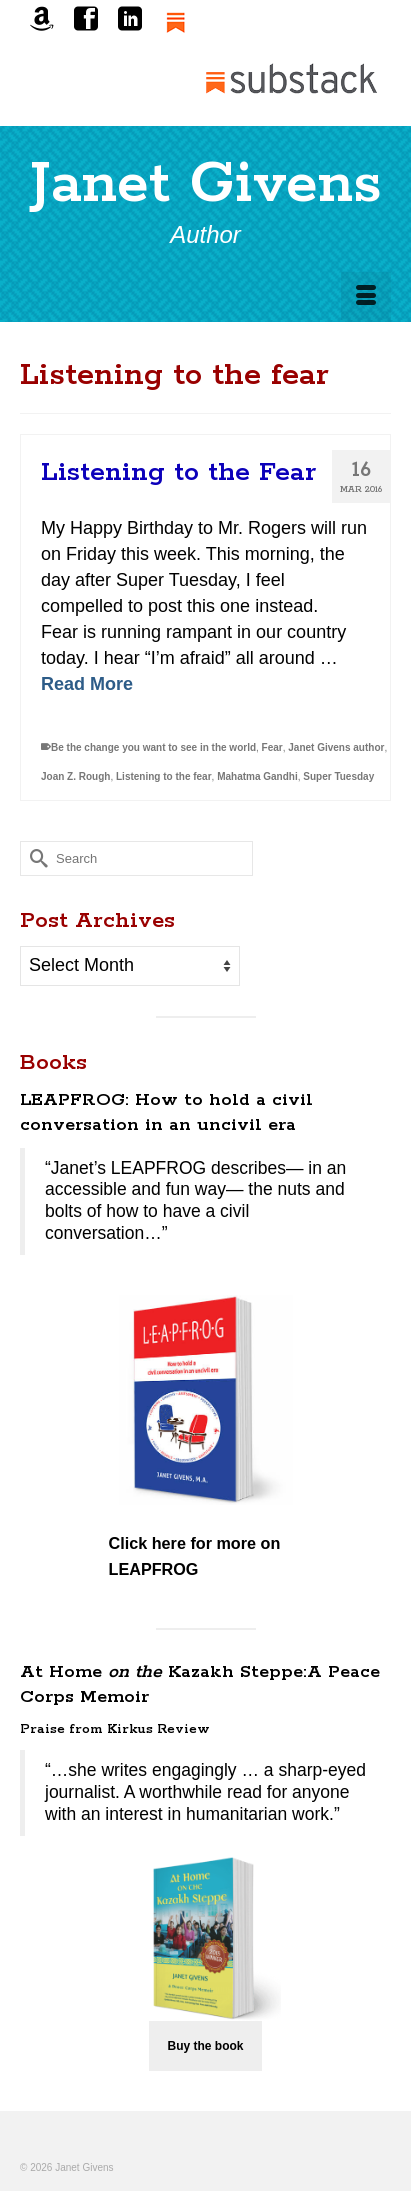 The image size is (411, 2191). What do you see at coordinates (272, 747) in the screenshot?
I see `Fear` at bounding box center [272, 747].